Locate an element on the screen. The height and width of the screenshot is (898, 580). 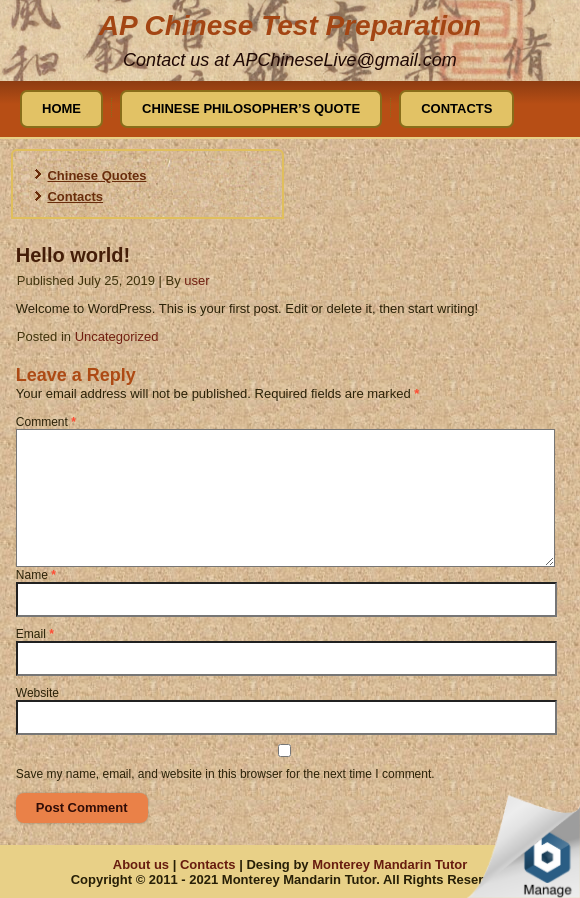
AP Chinese Test Preparation is located at coordinates (290, 25).